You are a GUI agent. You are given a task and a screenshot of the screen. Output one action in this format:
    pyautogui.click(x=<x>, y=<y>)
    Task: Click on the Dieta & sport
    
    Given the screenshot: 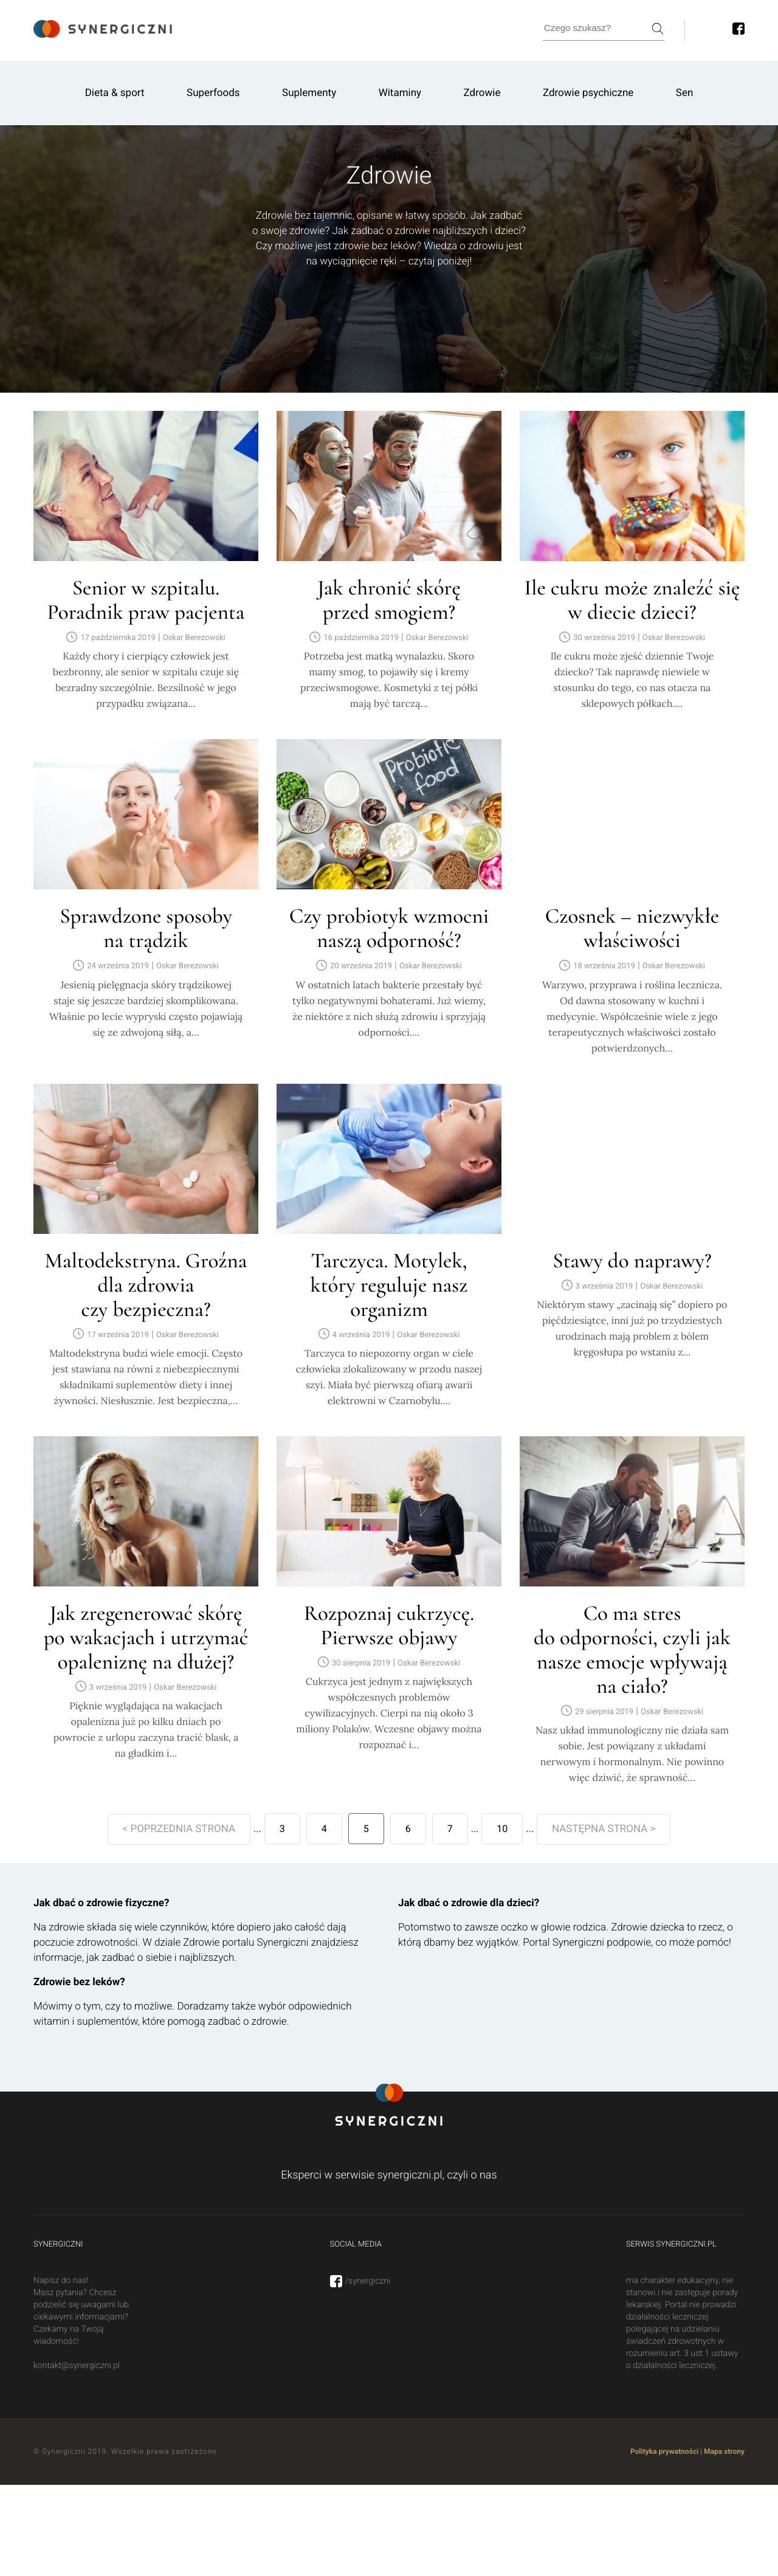 What is the action you would take?
    pyautogui.click(x=115, y=93)
    